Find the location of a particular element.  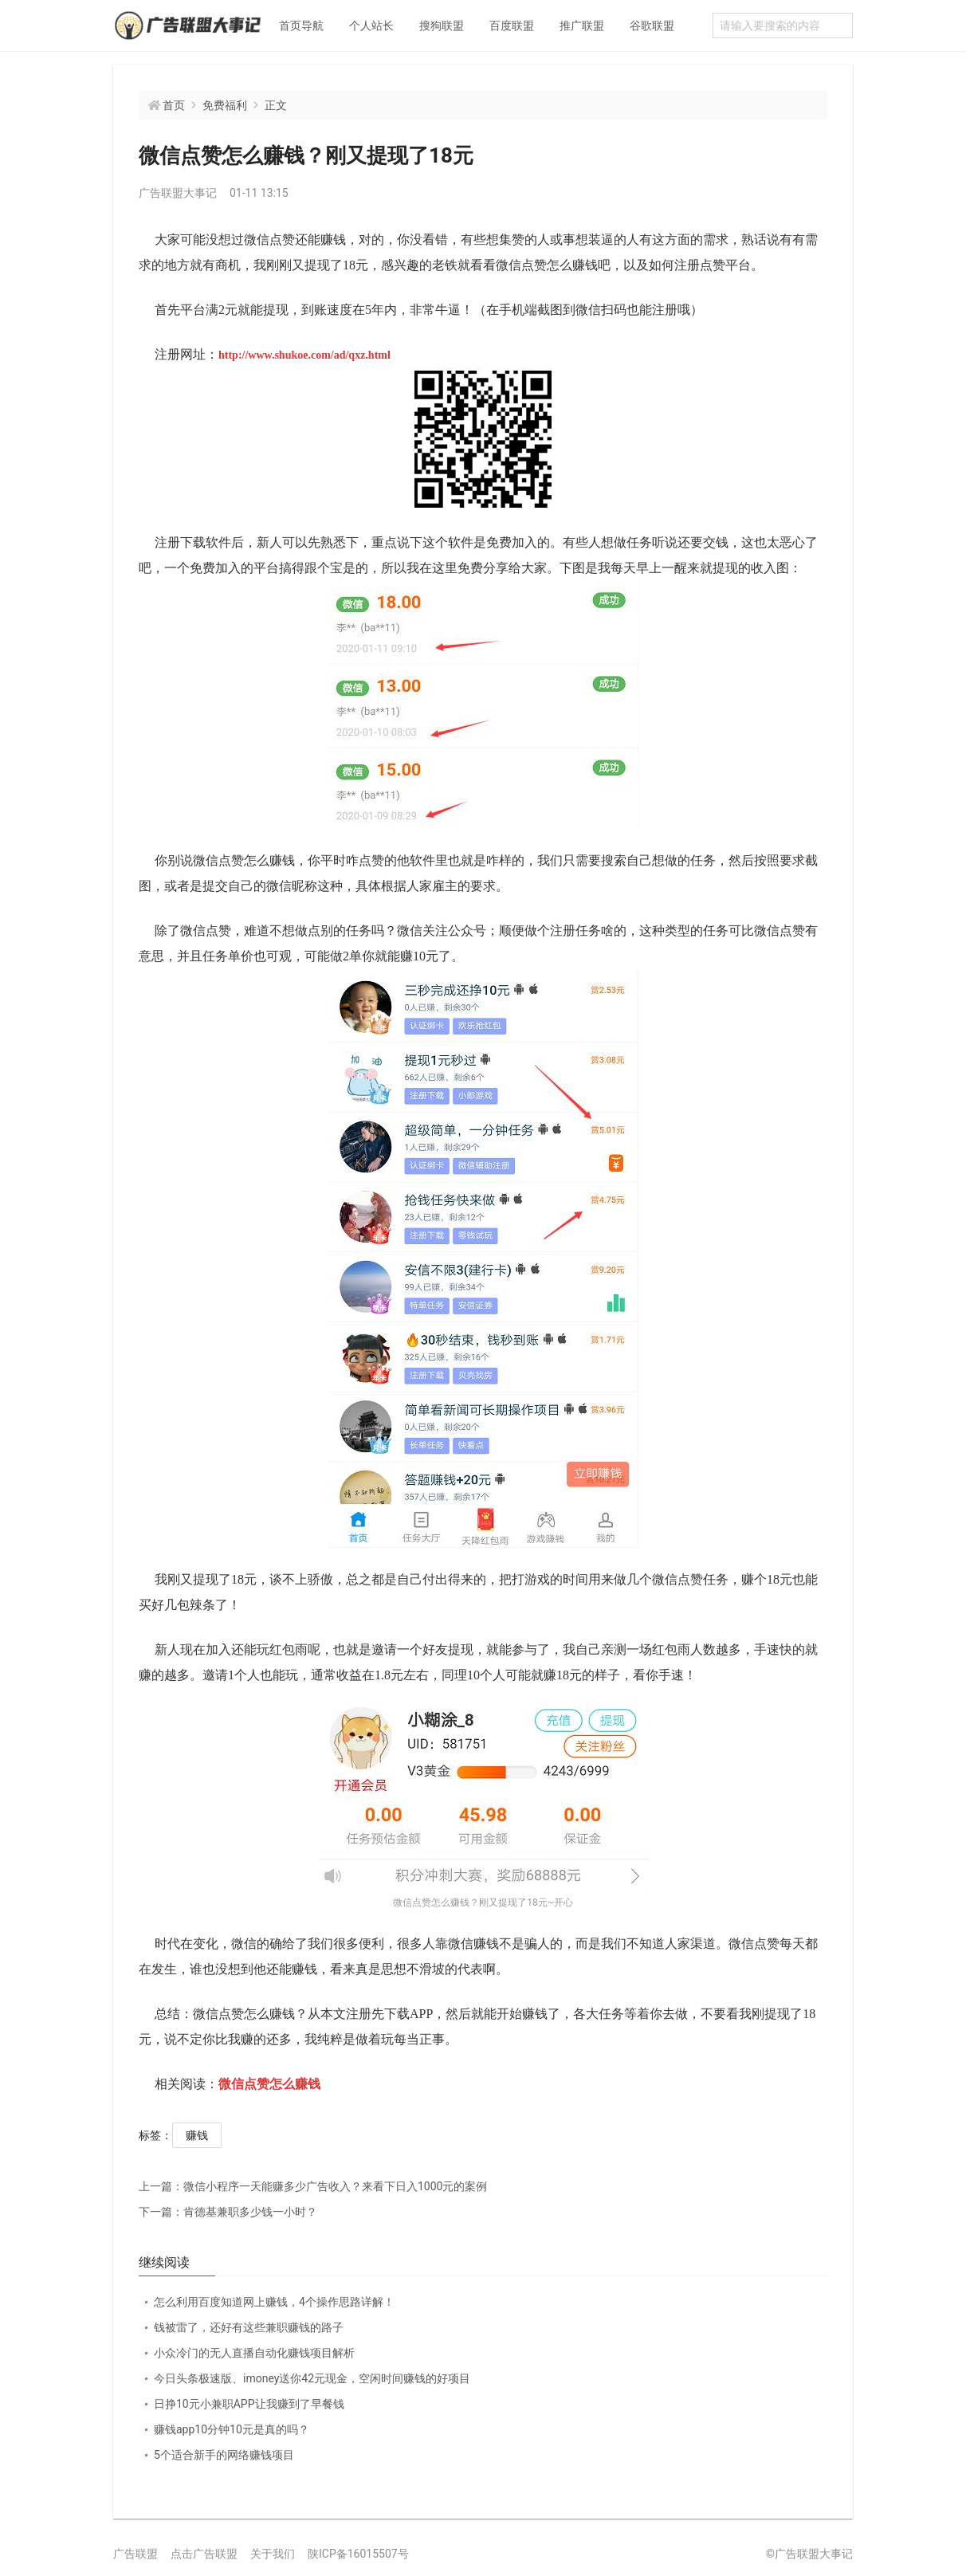

日挣10元小兼职APP让我赚到了早餐钱 is located at coordinates (249, 2403).